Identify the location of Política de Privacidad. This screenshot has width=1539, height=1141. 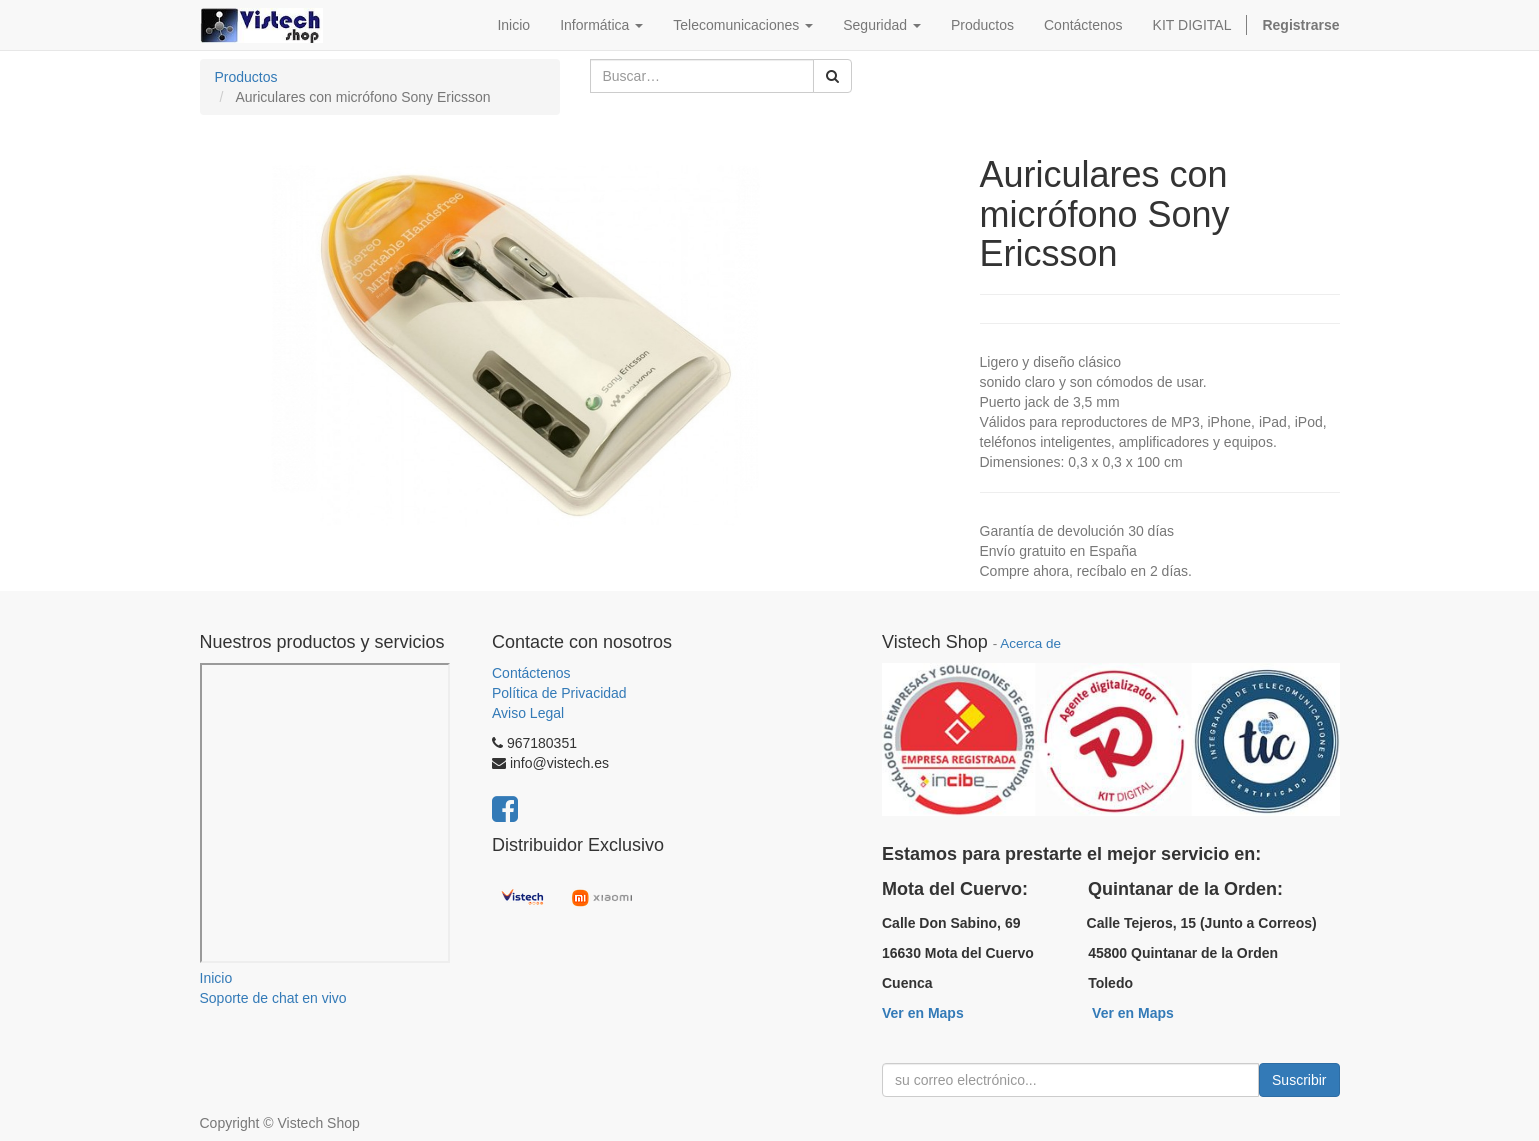
(559, 693).